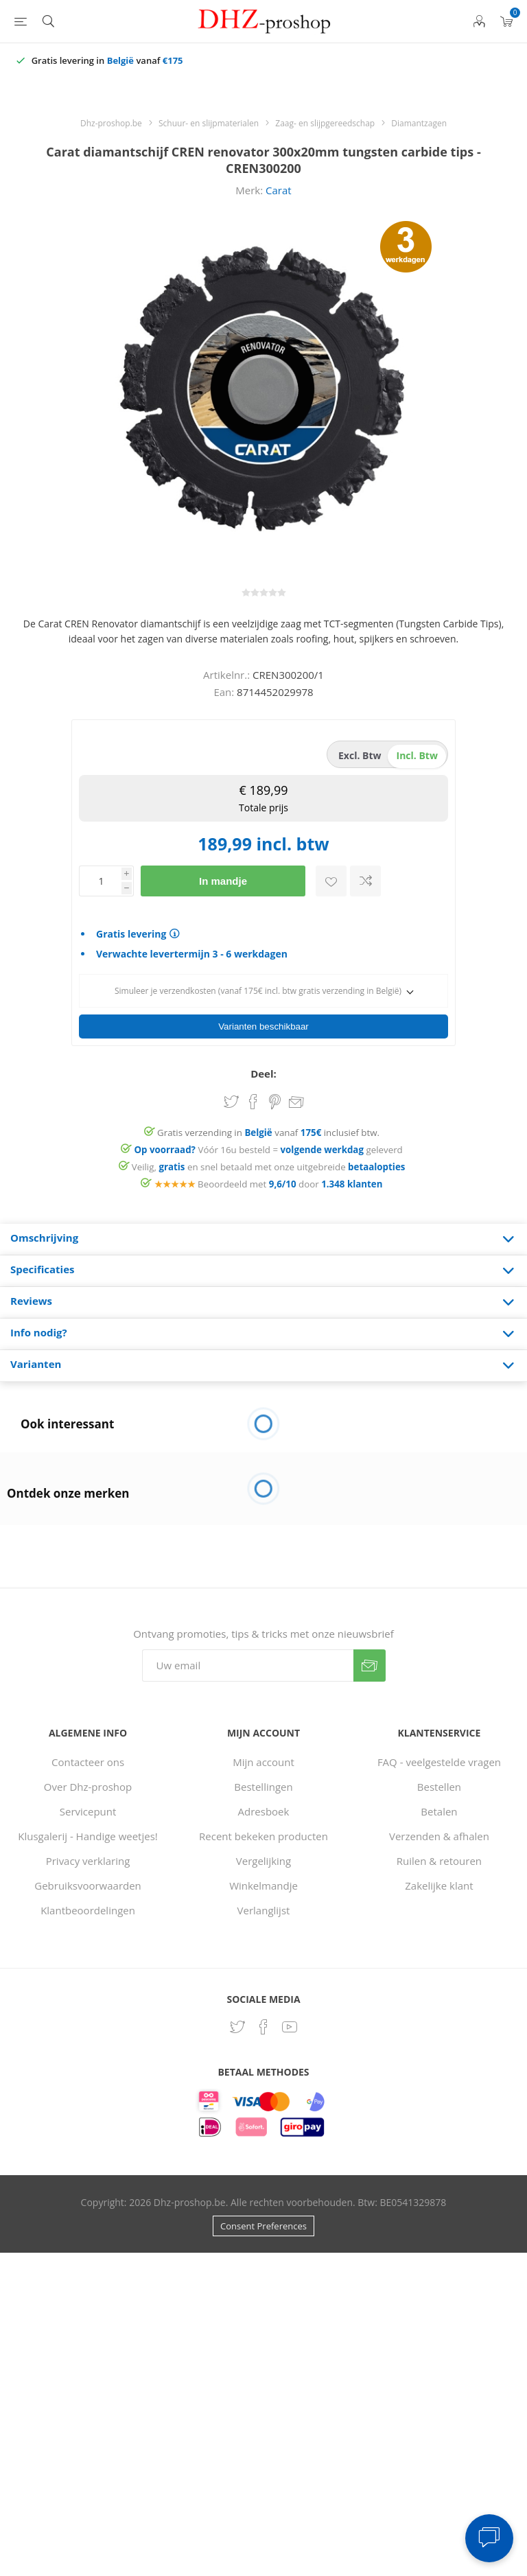 This screenshot has height=2576, width=527. I want to click on FAQ - veelgestelde vragen, so click(439, 1758).